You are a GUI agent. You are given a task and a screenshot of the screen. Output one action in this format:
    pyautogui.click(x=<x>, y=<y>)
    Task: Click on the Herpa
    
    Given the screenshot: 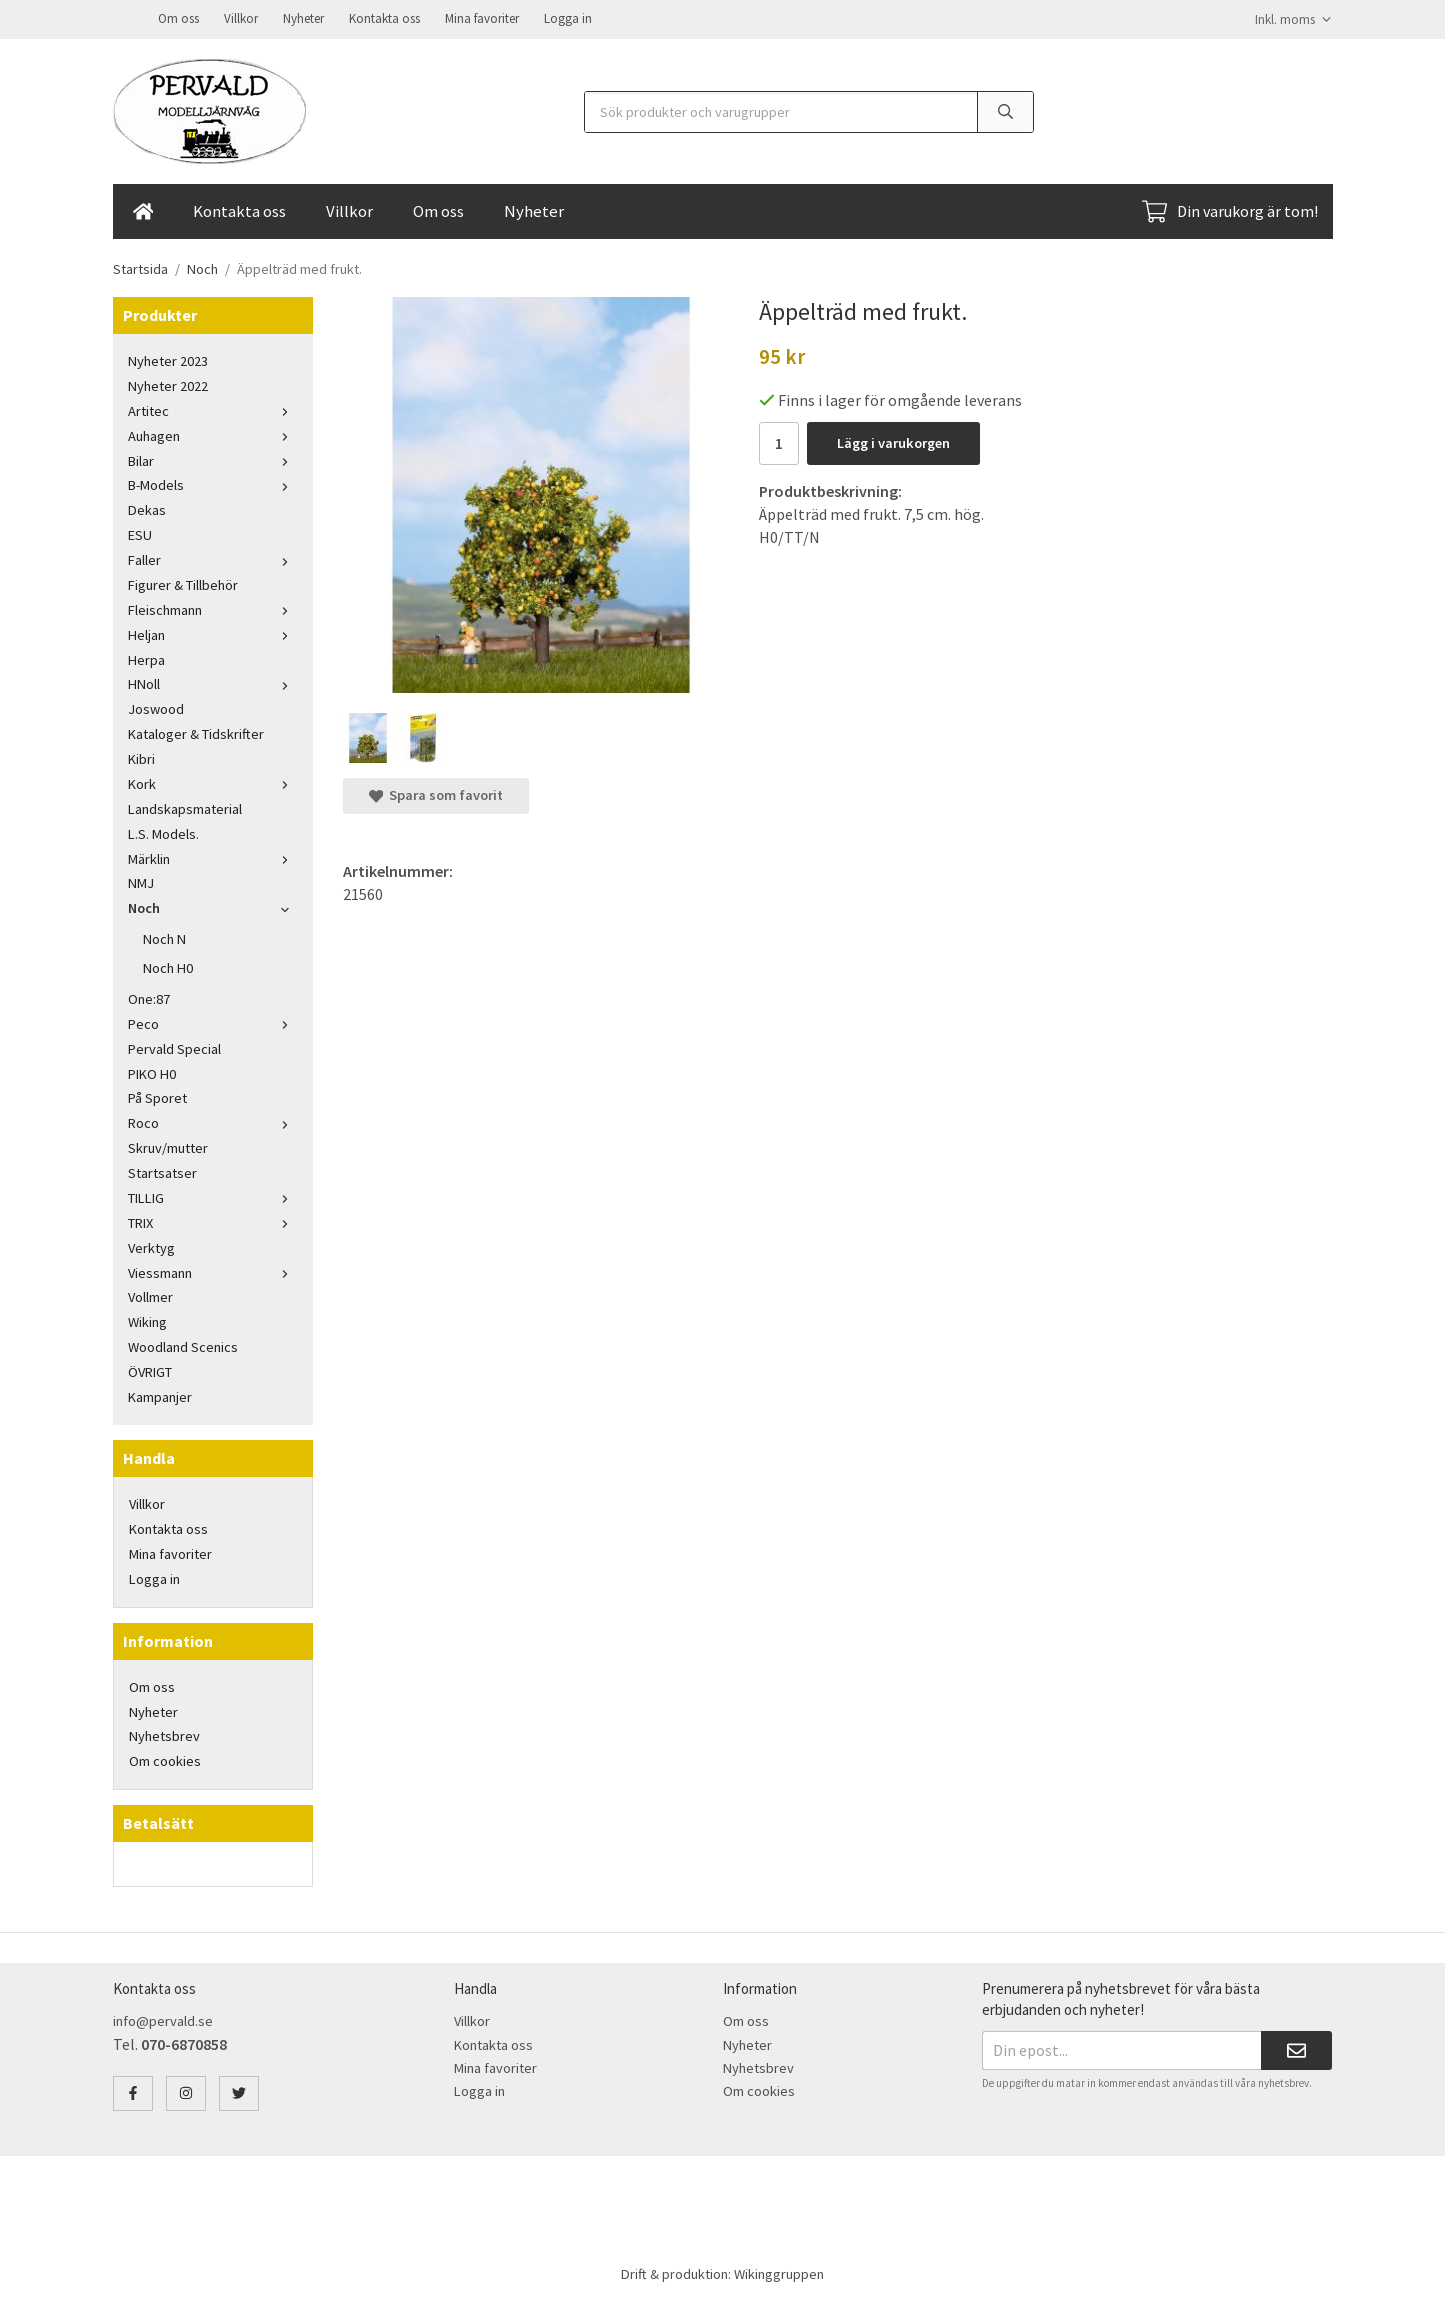 What is the action you would take?
    pyautogui.click(x=146, y=658)
    